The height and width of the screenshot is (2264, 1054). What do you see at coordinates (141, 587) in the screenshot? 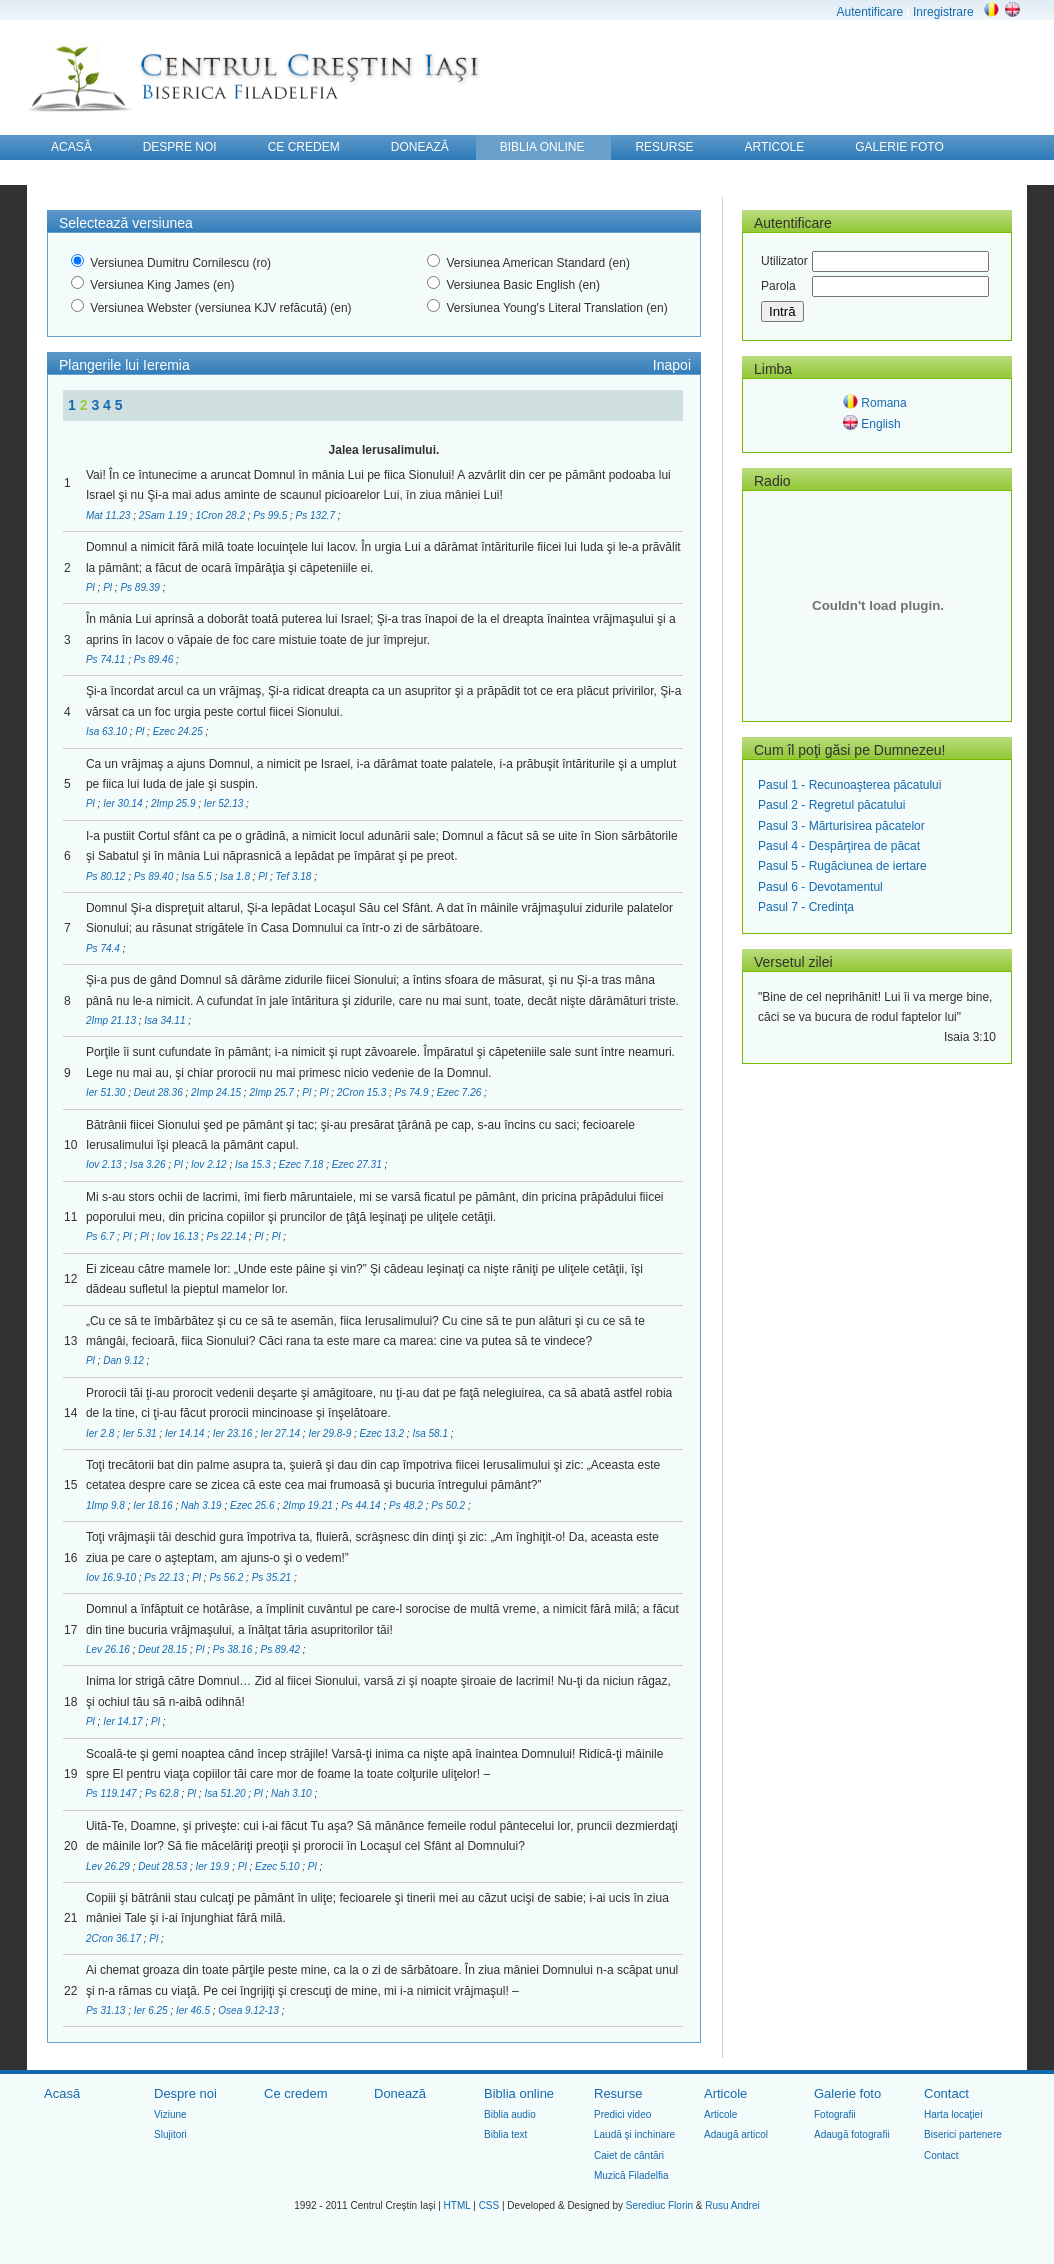
I see `Ps 89.39` at bounding box center [141, 587].